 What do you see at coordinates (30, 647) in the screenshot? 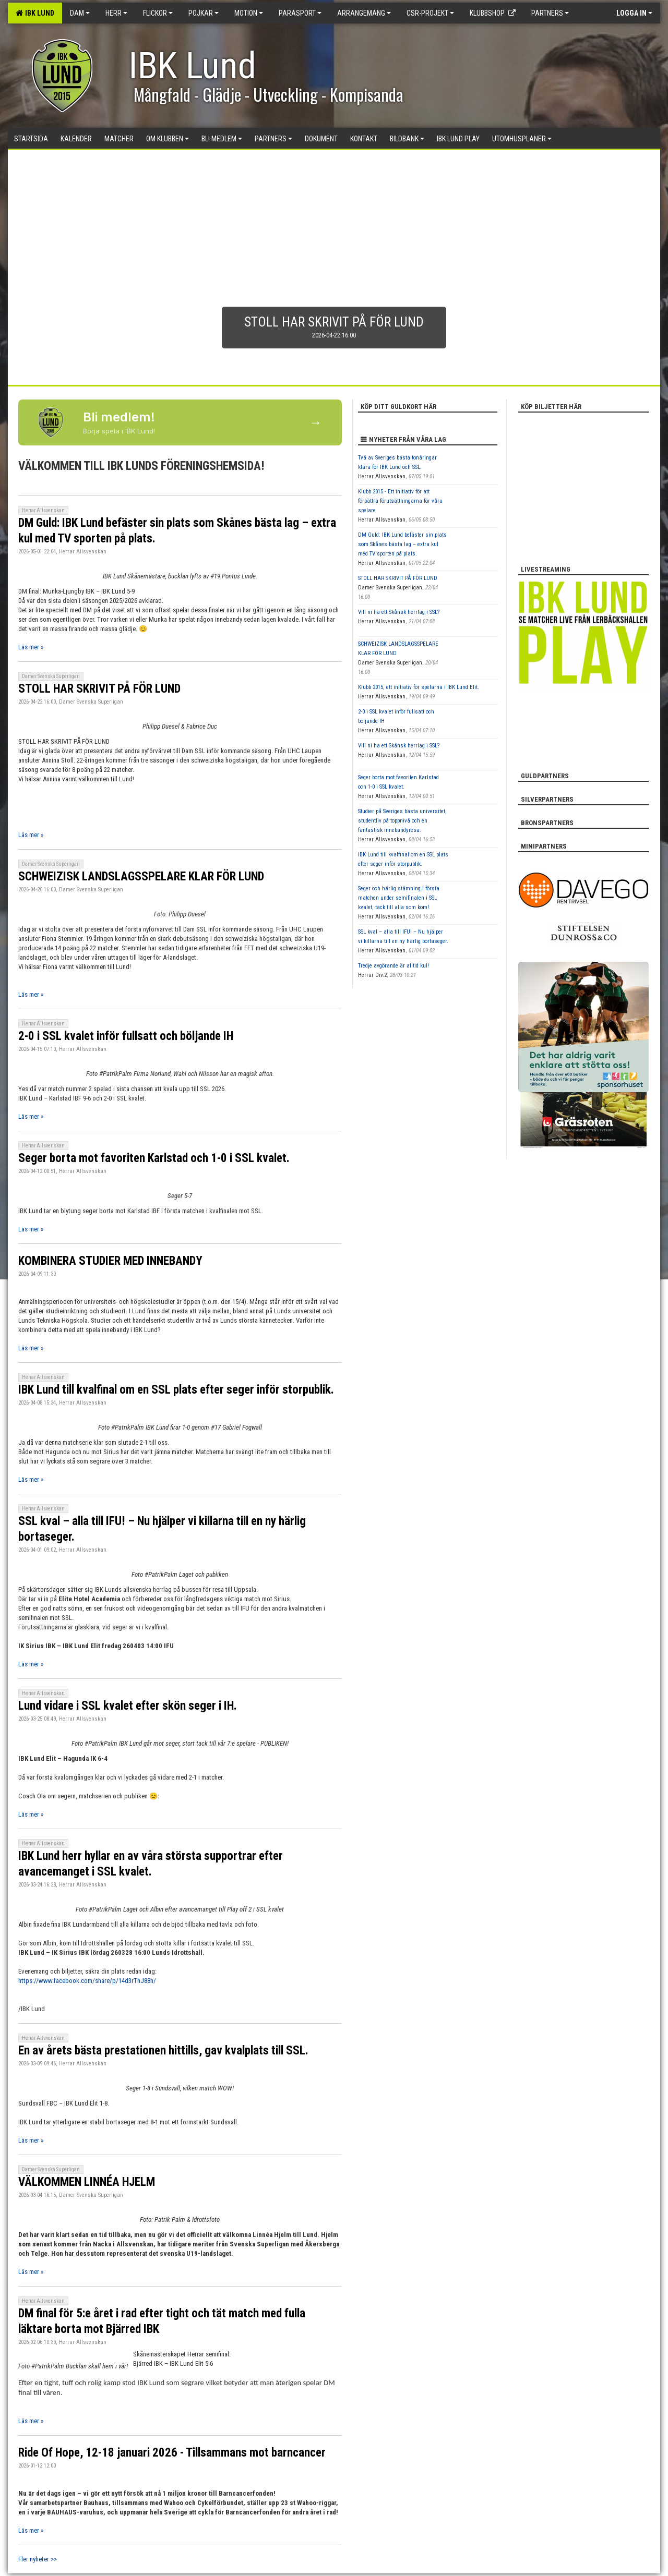
I see `Läs mer »` at bounding box center [30, 647].